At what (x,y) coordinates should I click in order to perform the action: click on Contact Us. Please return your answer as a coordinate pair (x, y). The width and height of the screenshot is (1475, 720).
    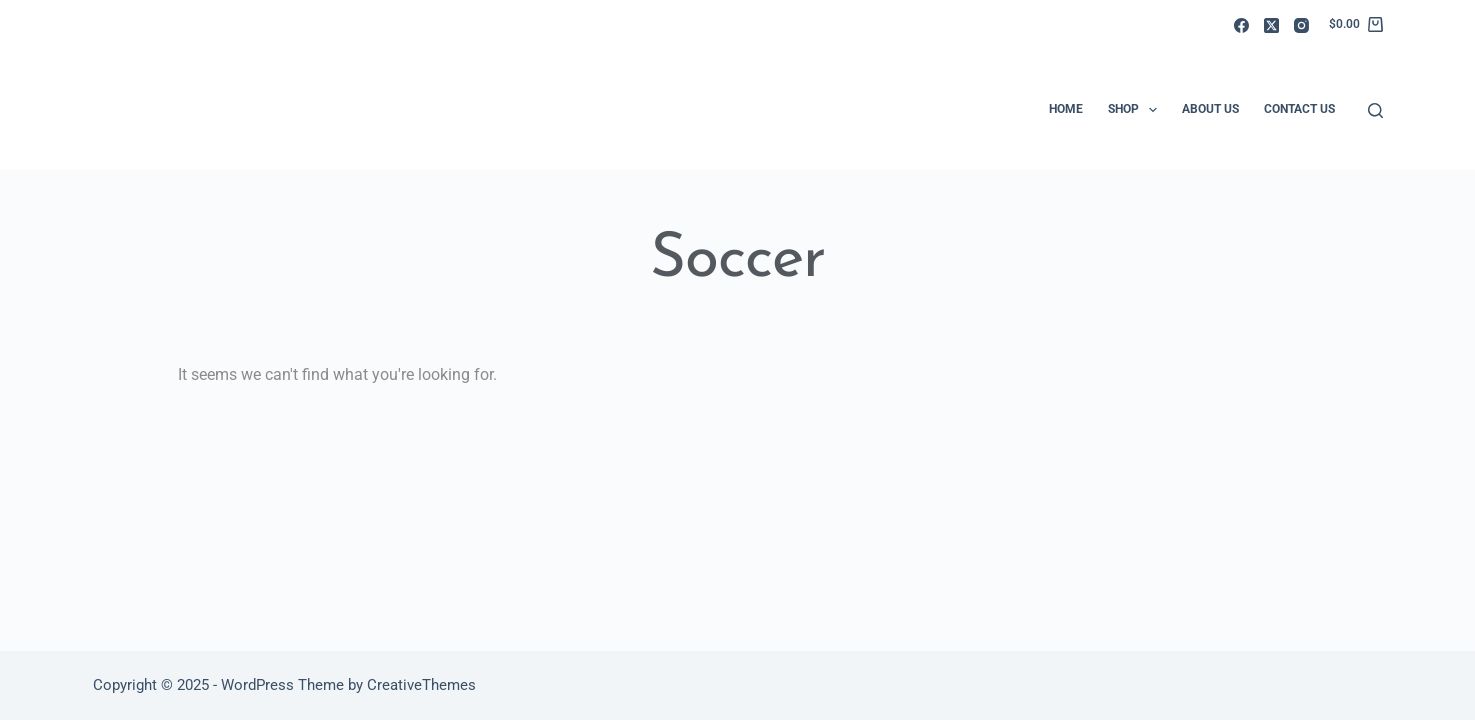
    Looking at the image, I should click on (1299, 109).